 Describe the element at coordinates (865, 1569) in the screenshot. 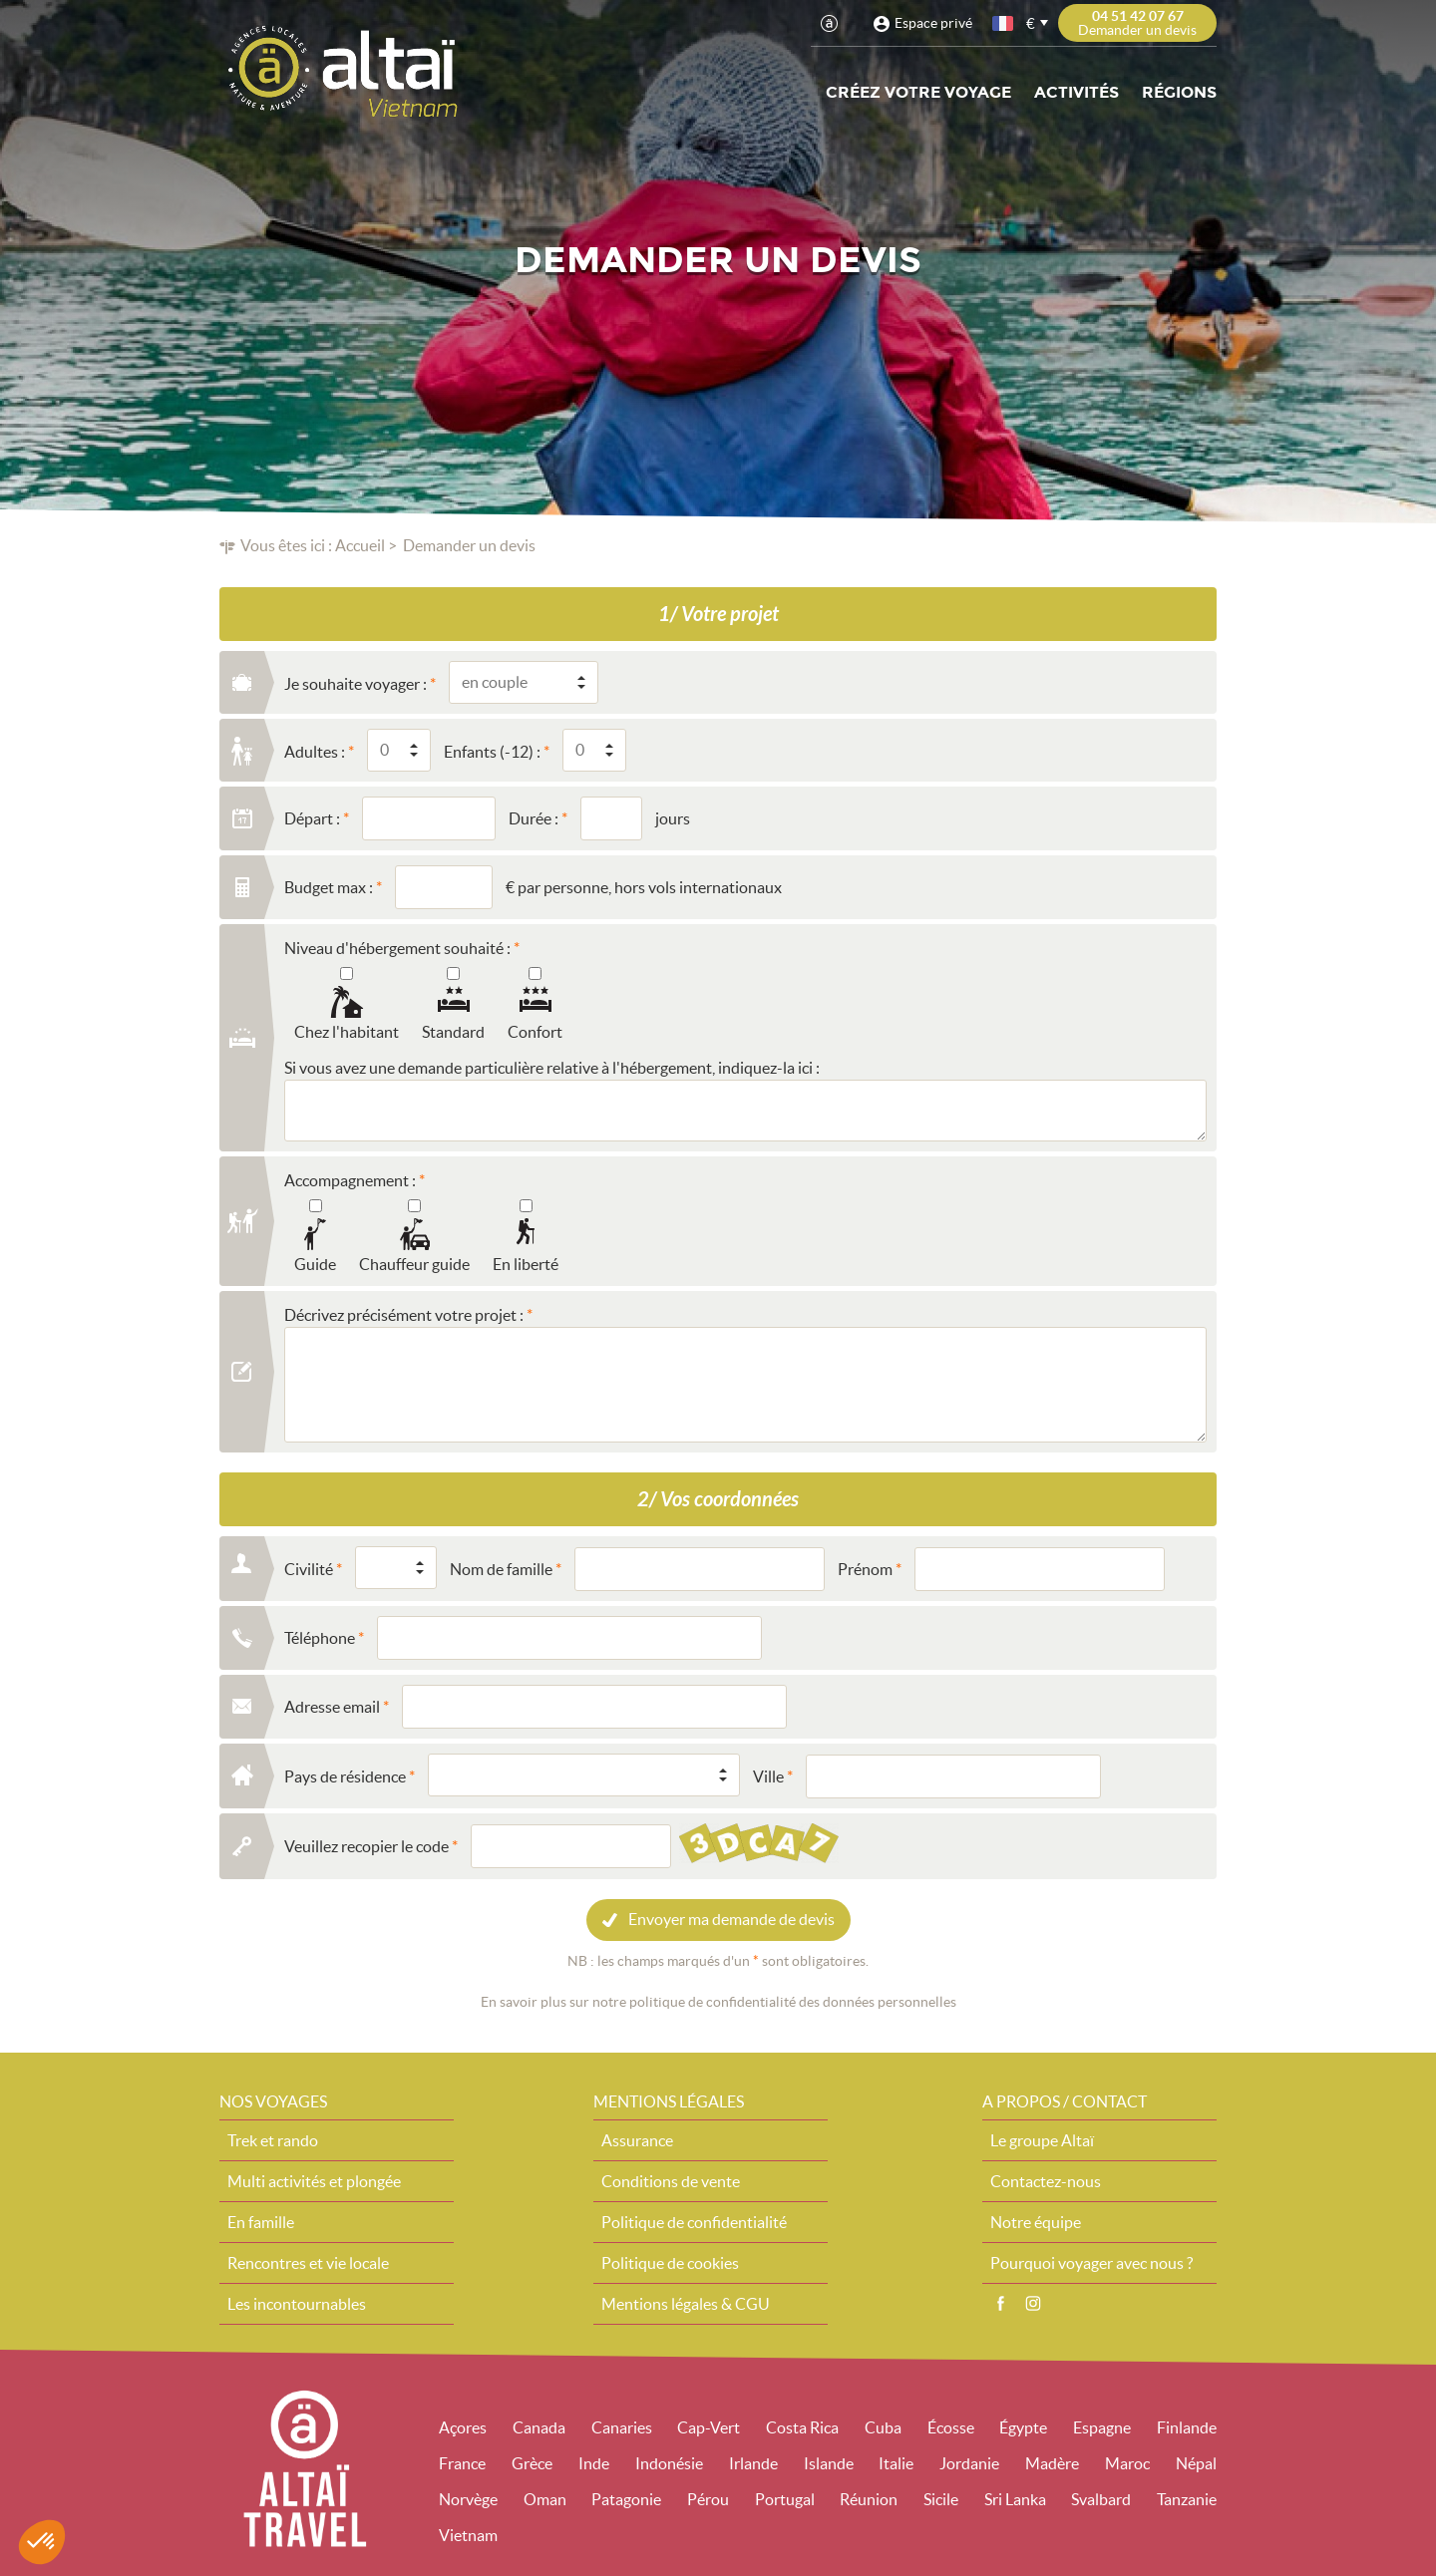

I see `Prénom` at that location.